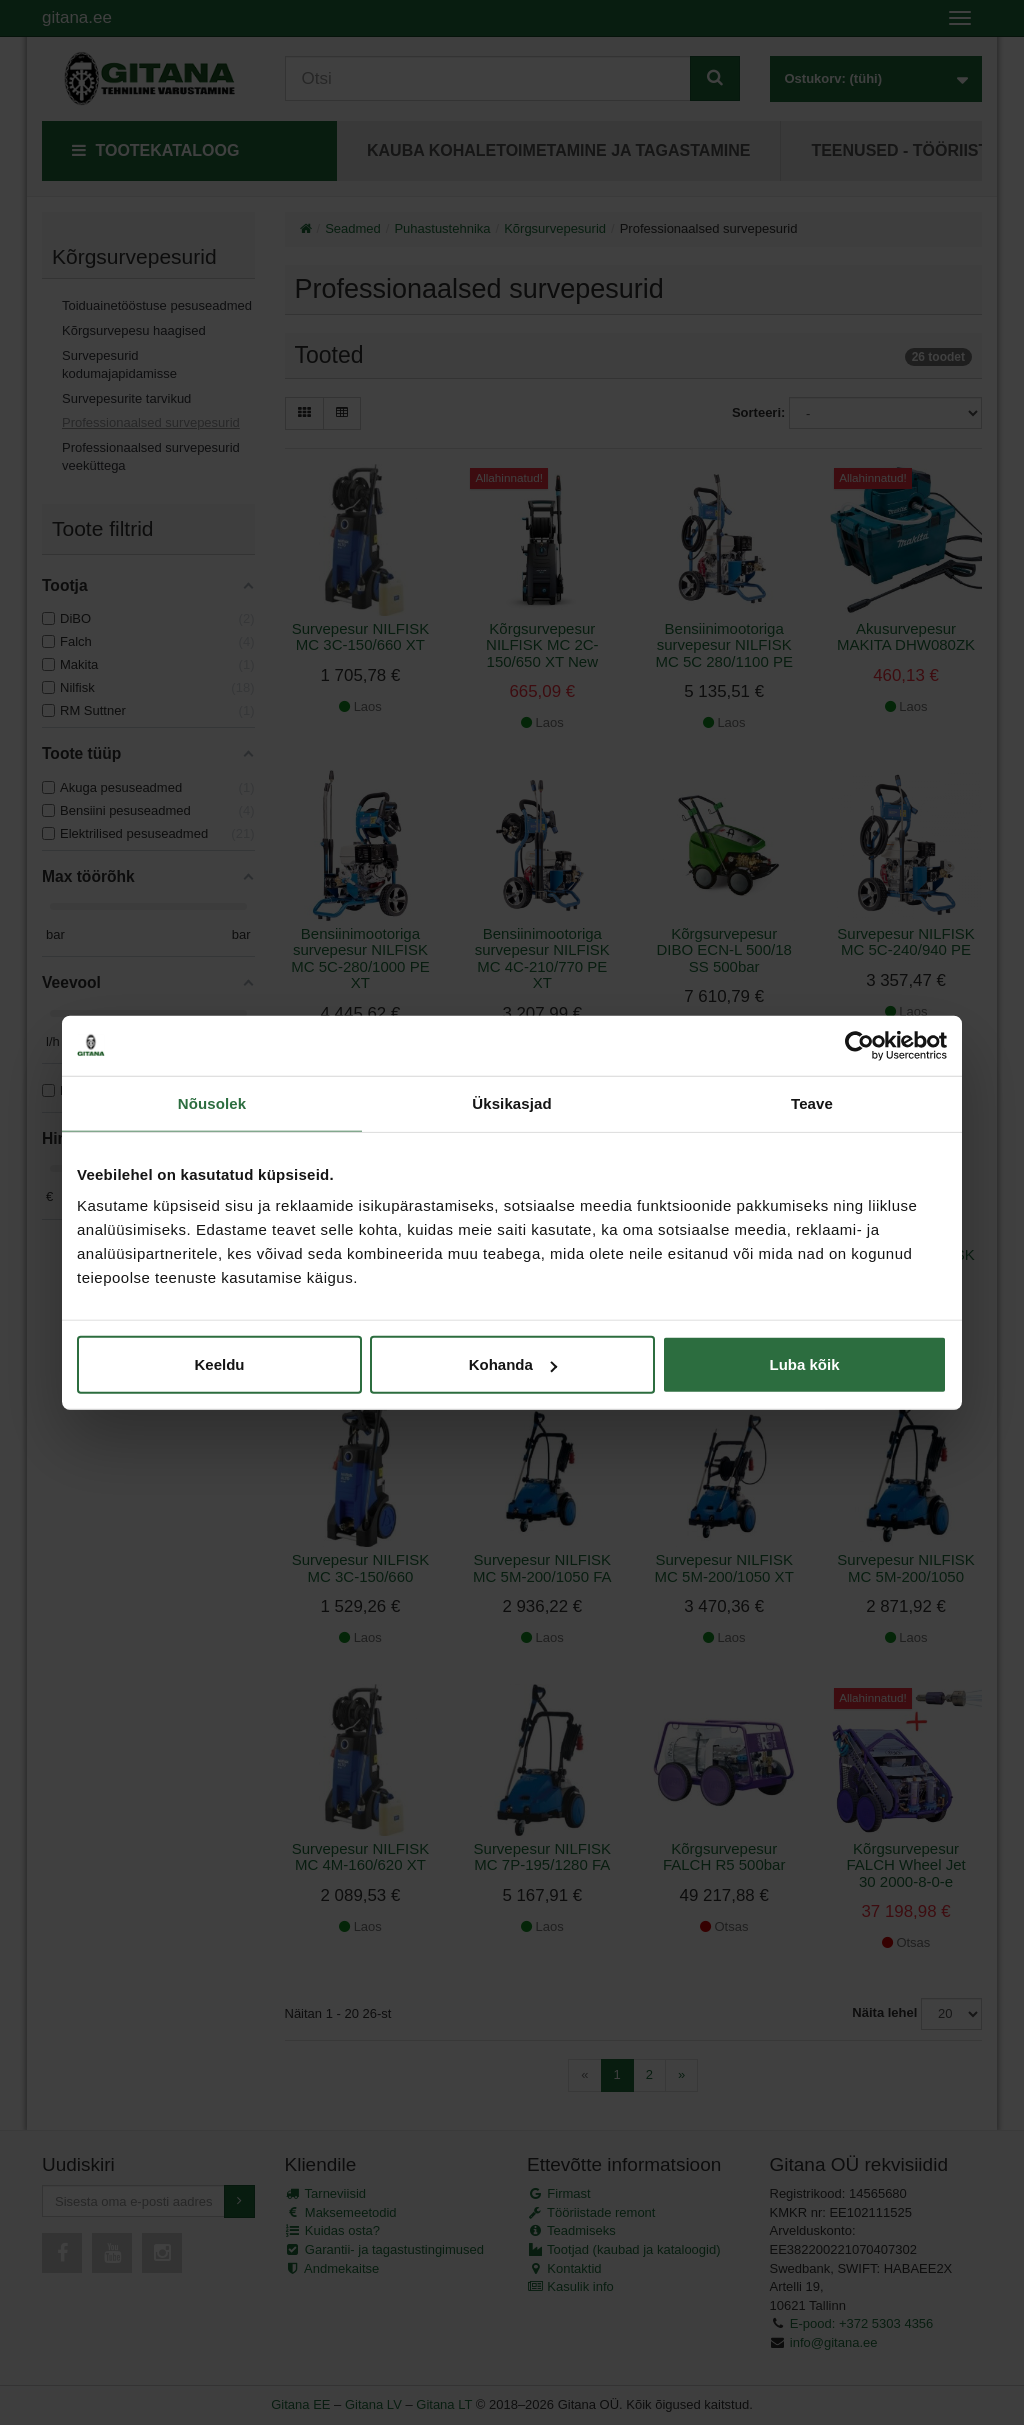 The width and height of the screenshot is (1024, 2425). I want to click on Kohanda, so click(513, 1364).